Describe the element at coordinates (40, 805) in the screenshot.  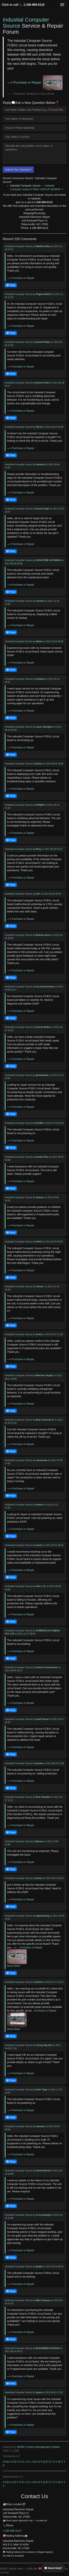
I see `PhilipPn` at that location.